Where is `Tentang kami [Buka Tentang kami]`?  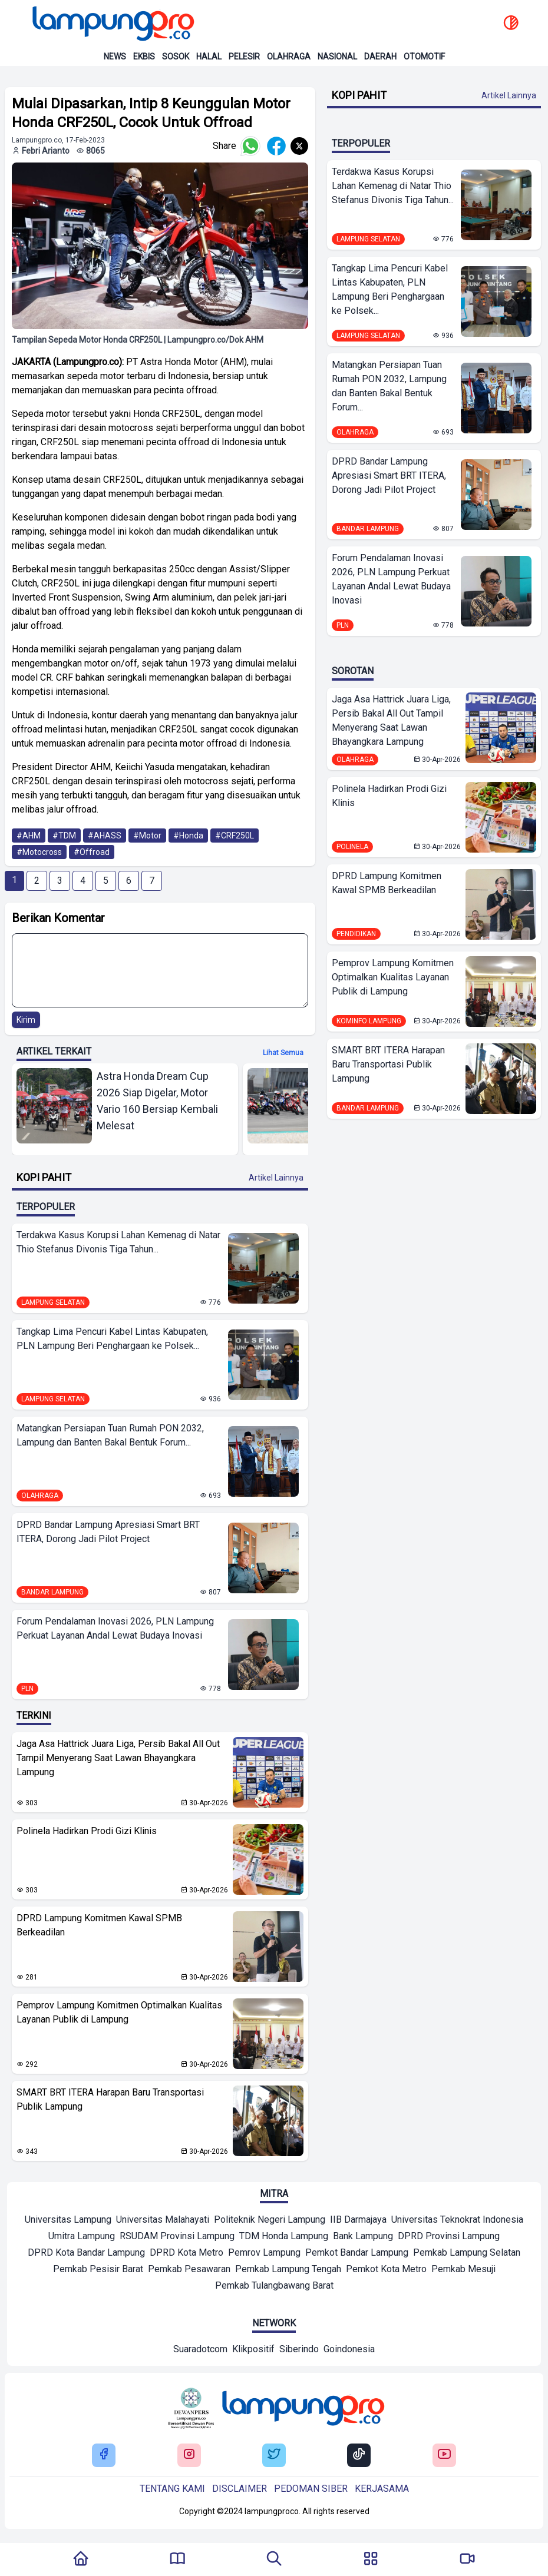
Tentang kami [Buka Tentang kami] is located at coordinates (172, 2488).